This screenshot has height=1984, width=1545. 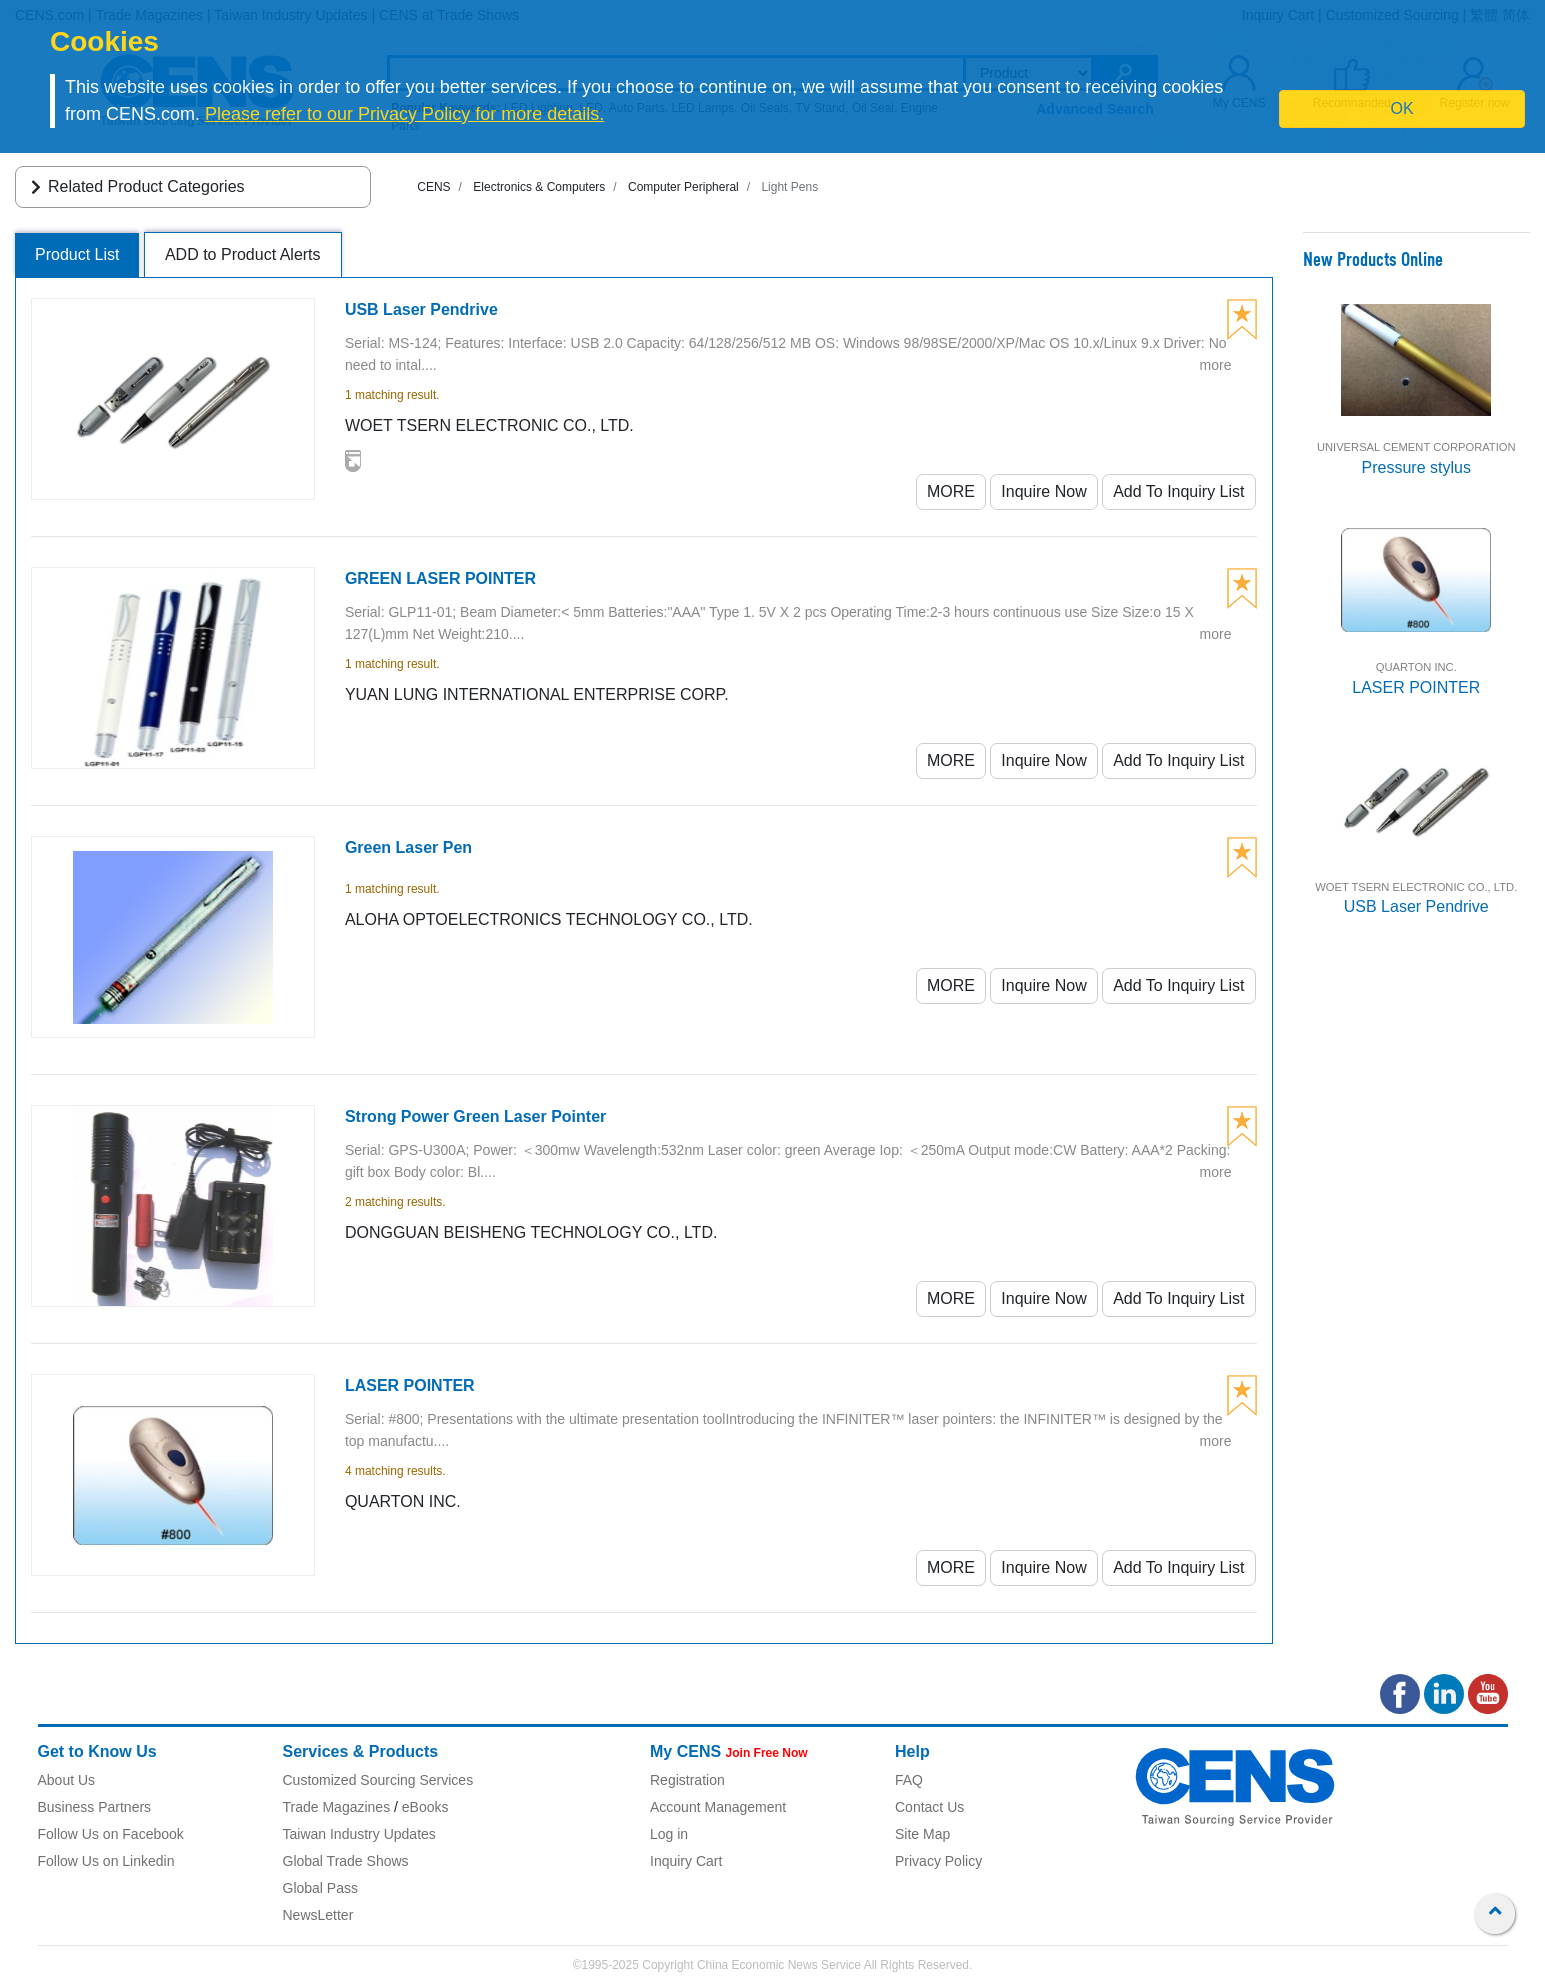 What do you see at coordinates (1416, 667) in the screenshot?
I see `QUARTON INC.` at bounding box center [1416, 667].